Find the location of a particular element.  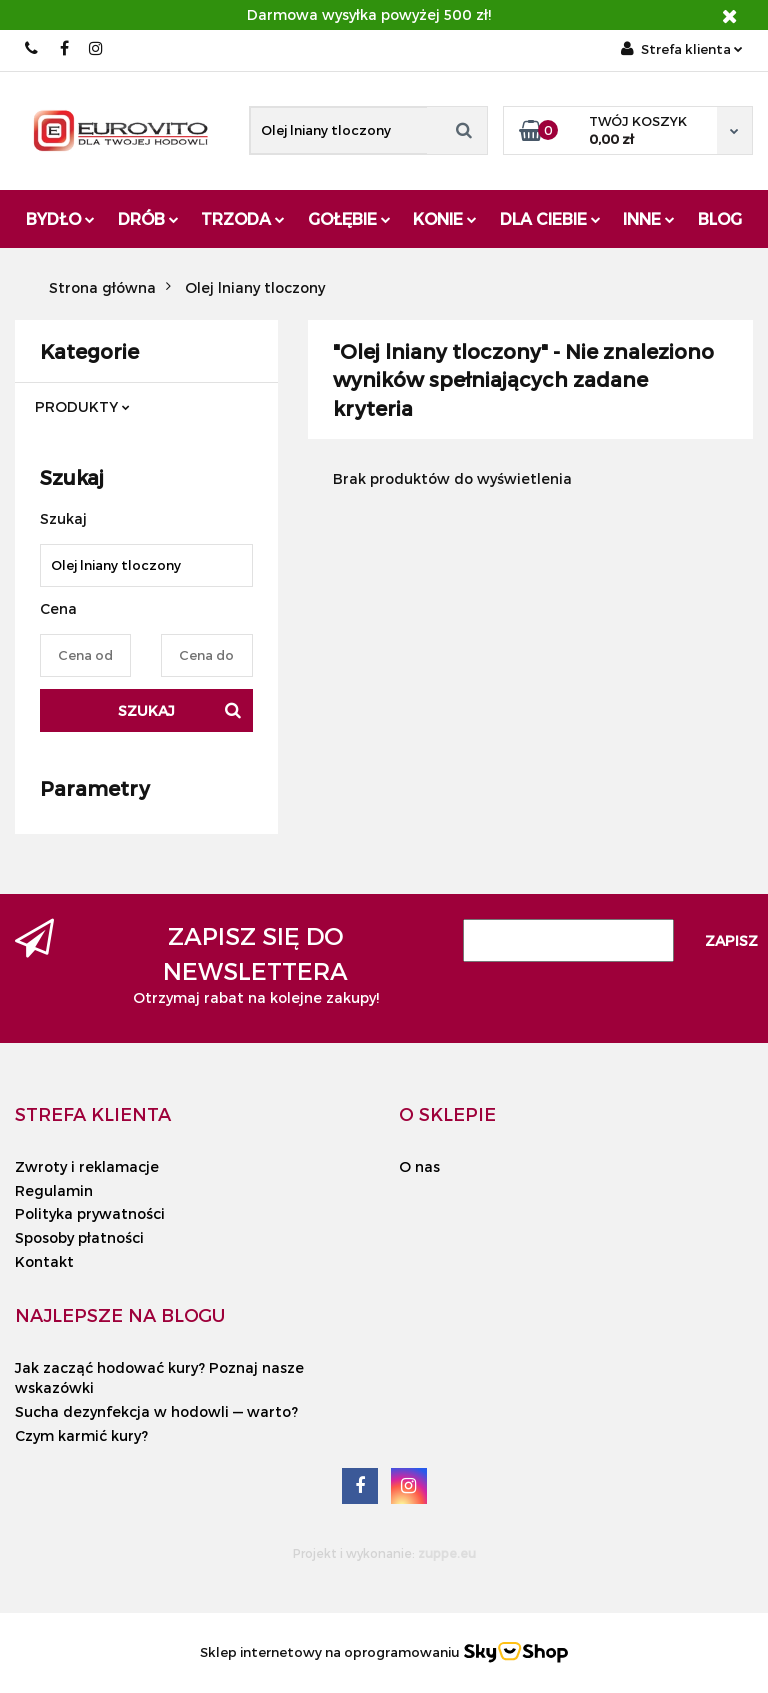

Czym karmić kury? is located at coordinates (81, 1435).